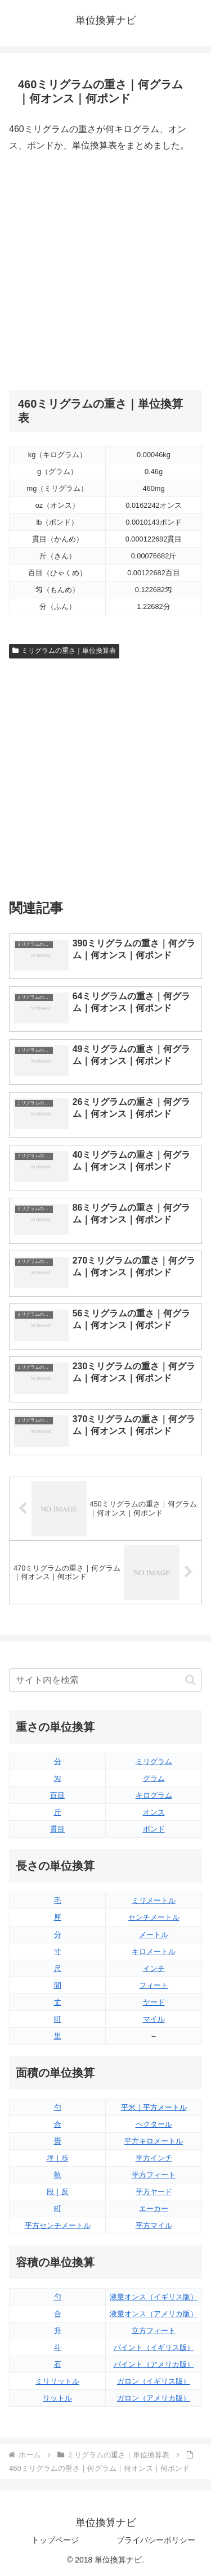  Describe the element at coordinates (154, 1829) in the screenshot. I see `ポンド` at that location.